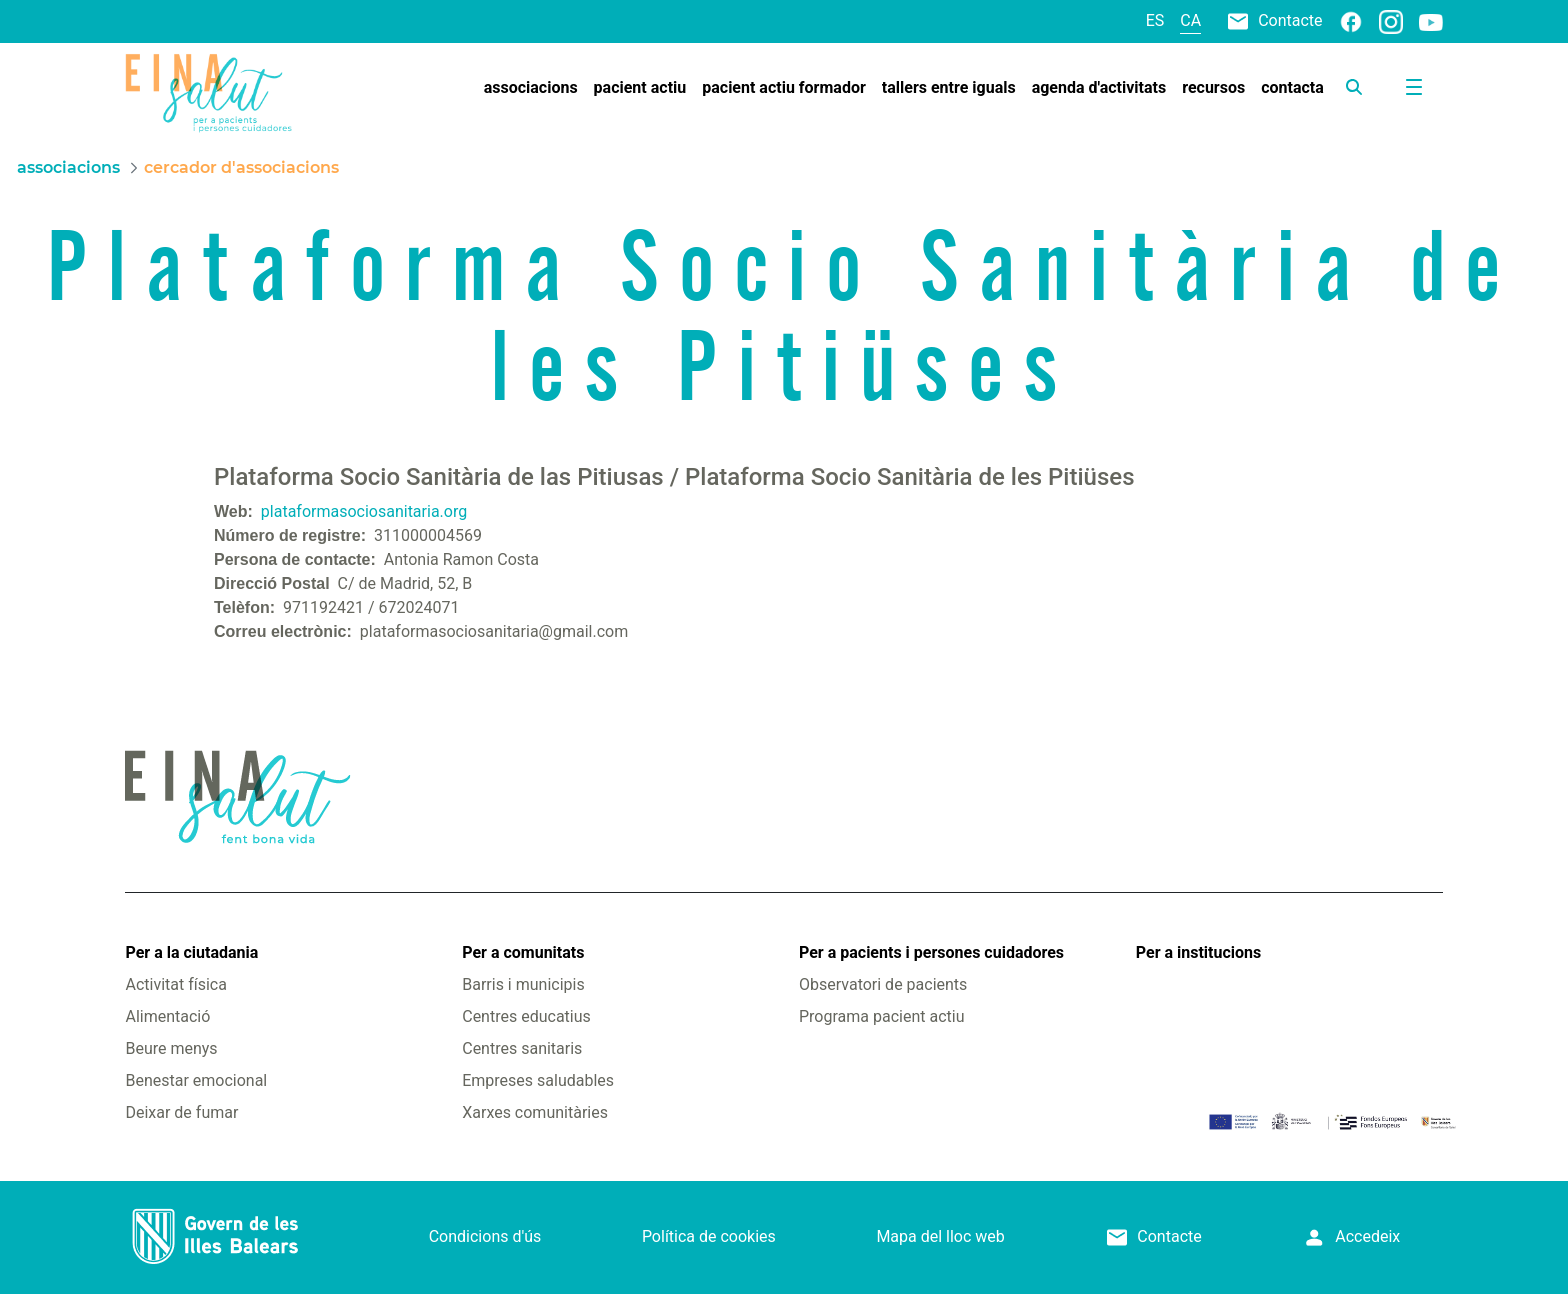 Image resolution: width=1568 pixels, height=1294 pixels. Describe the element at coordinates (940, 1236) in the screenshot. I see `Mapa del lloc web` at that location.